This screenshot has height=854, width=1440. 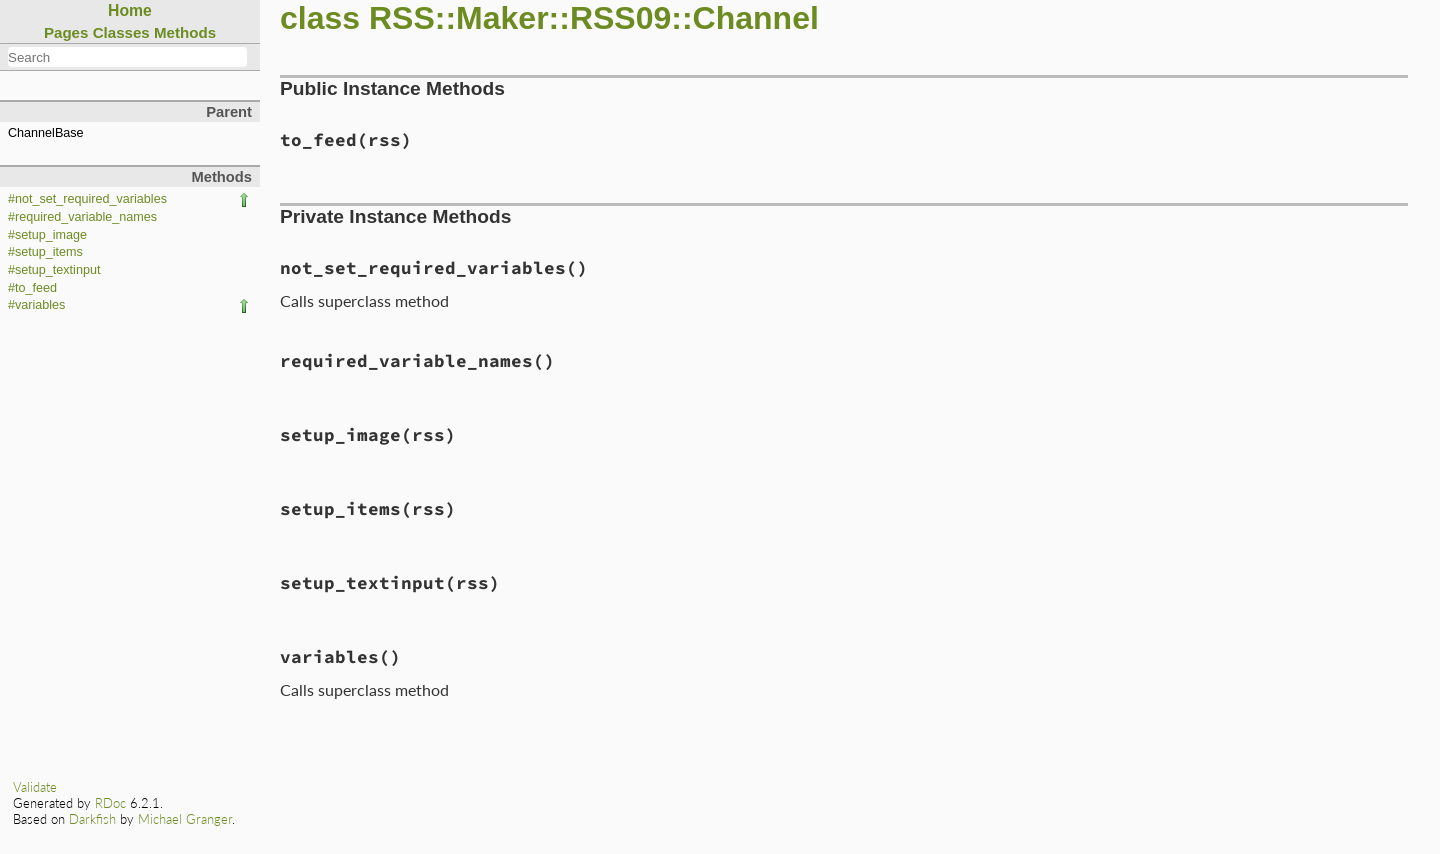 I want to click on Michael Granger, so click(x=185, y=819).